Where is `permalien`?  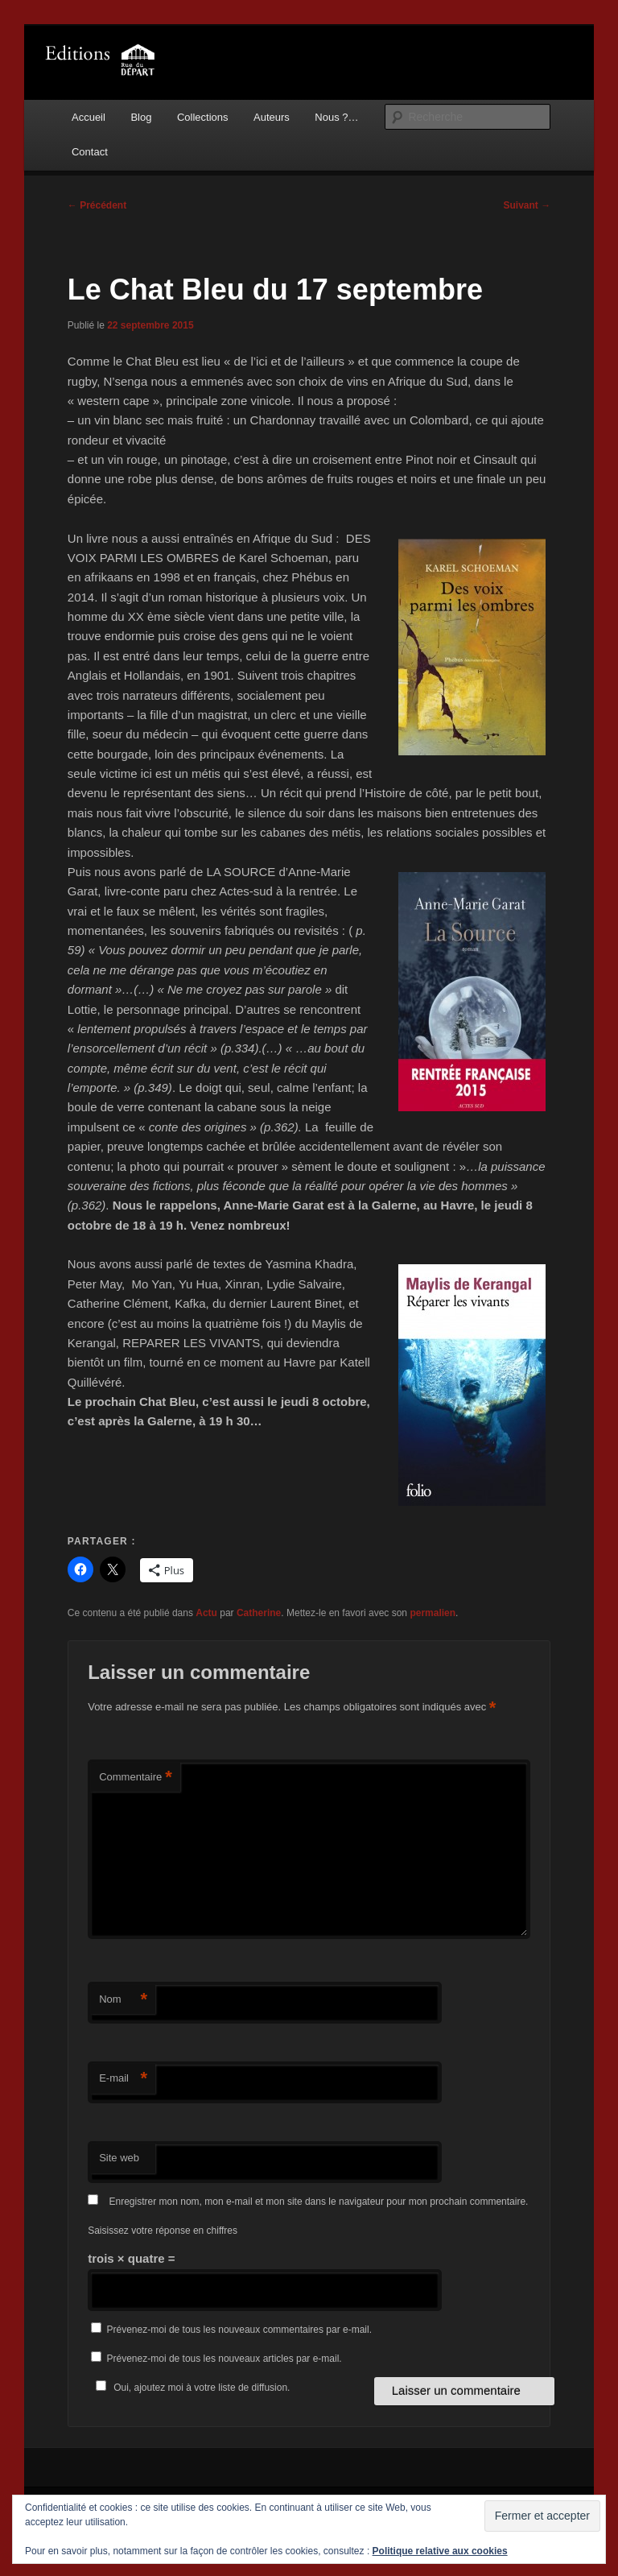
permalien is located at coordinates (432, 1613).